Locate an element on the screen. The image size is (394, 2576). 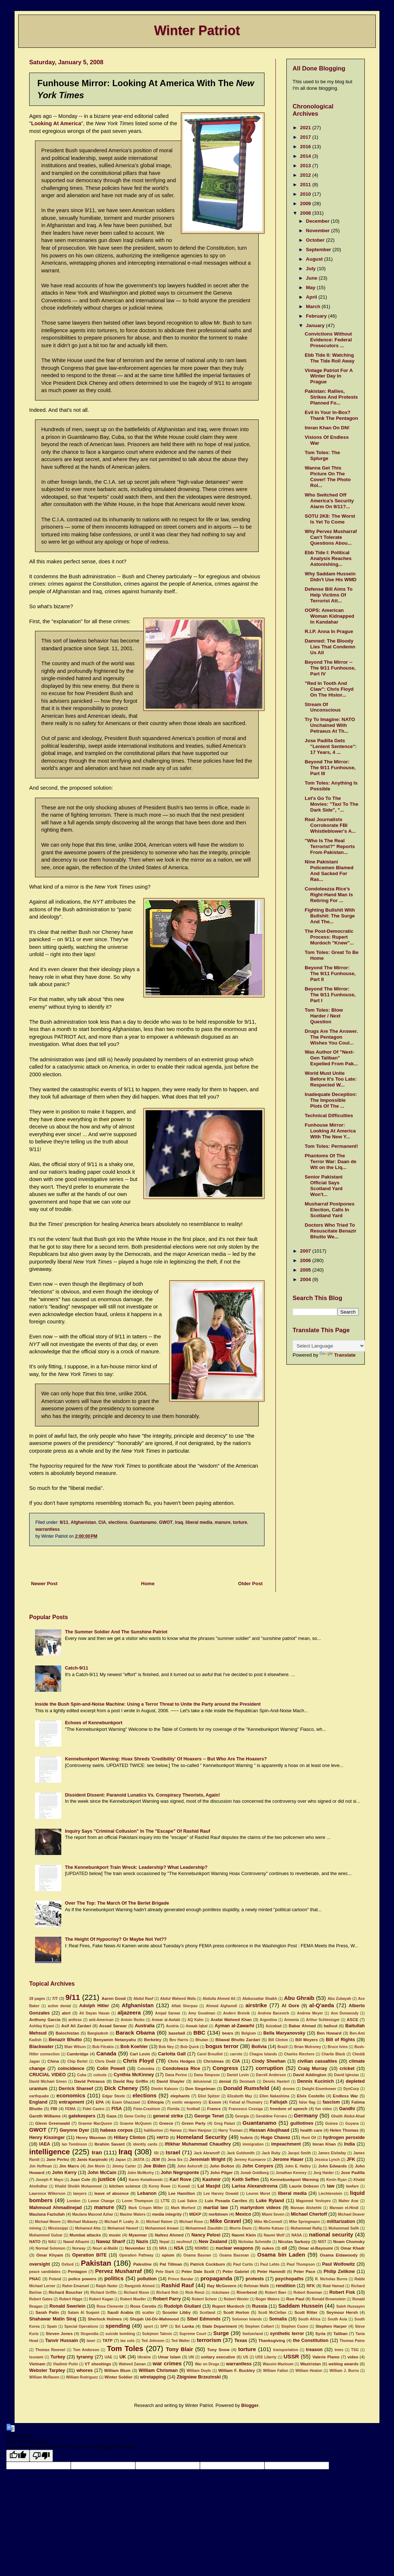
Mark Morford is located at coordinates (183, 2208).